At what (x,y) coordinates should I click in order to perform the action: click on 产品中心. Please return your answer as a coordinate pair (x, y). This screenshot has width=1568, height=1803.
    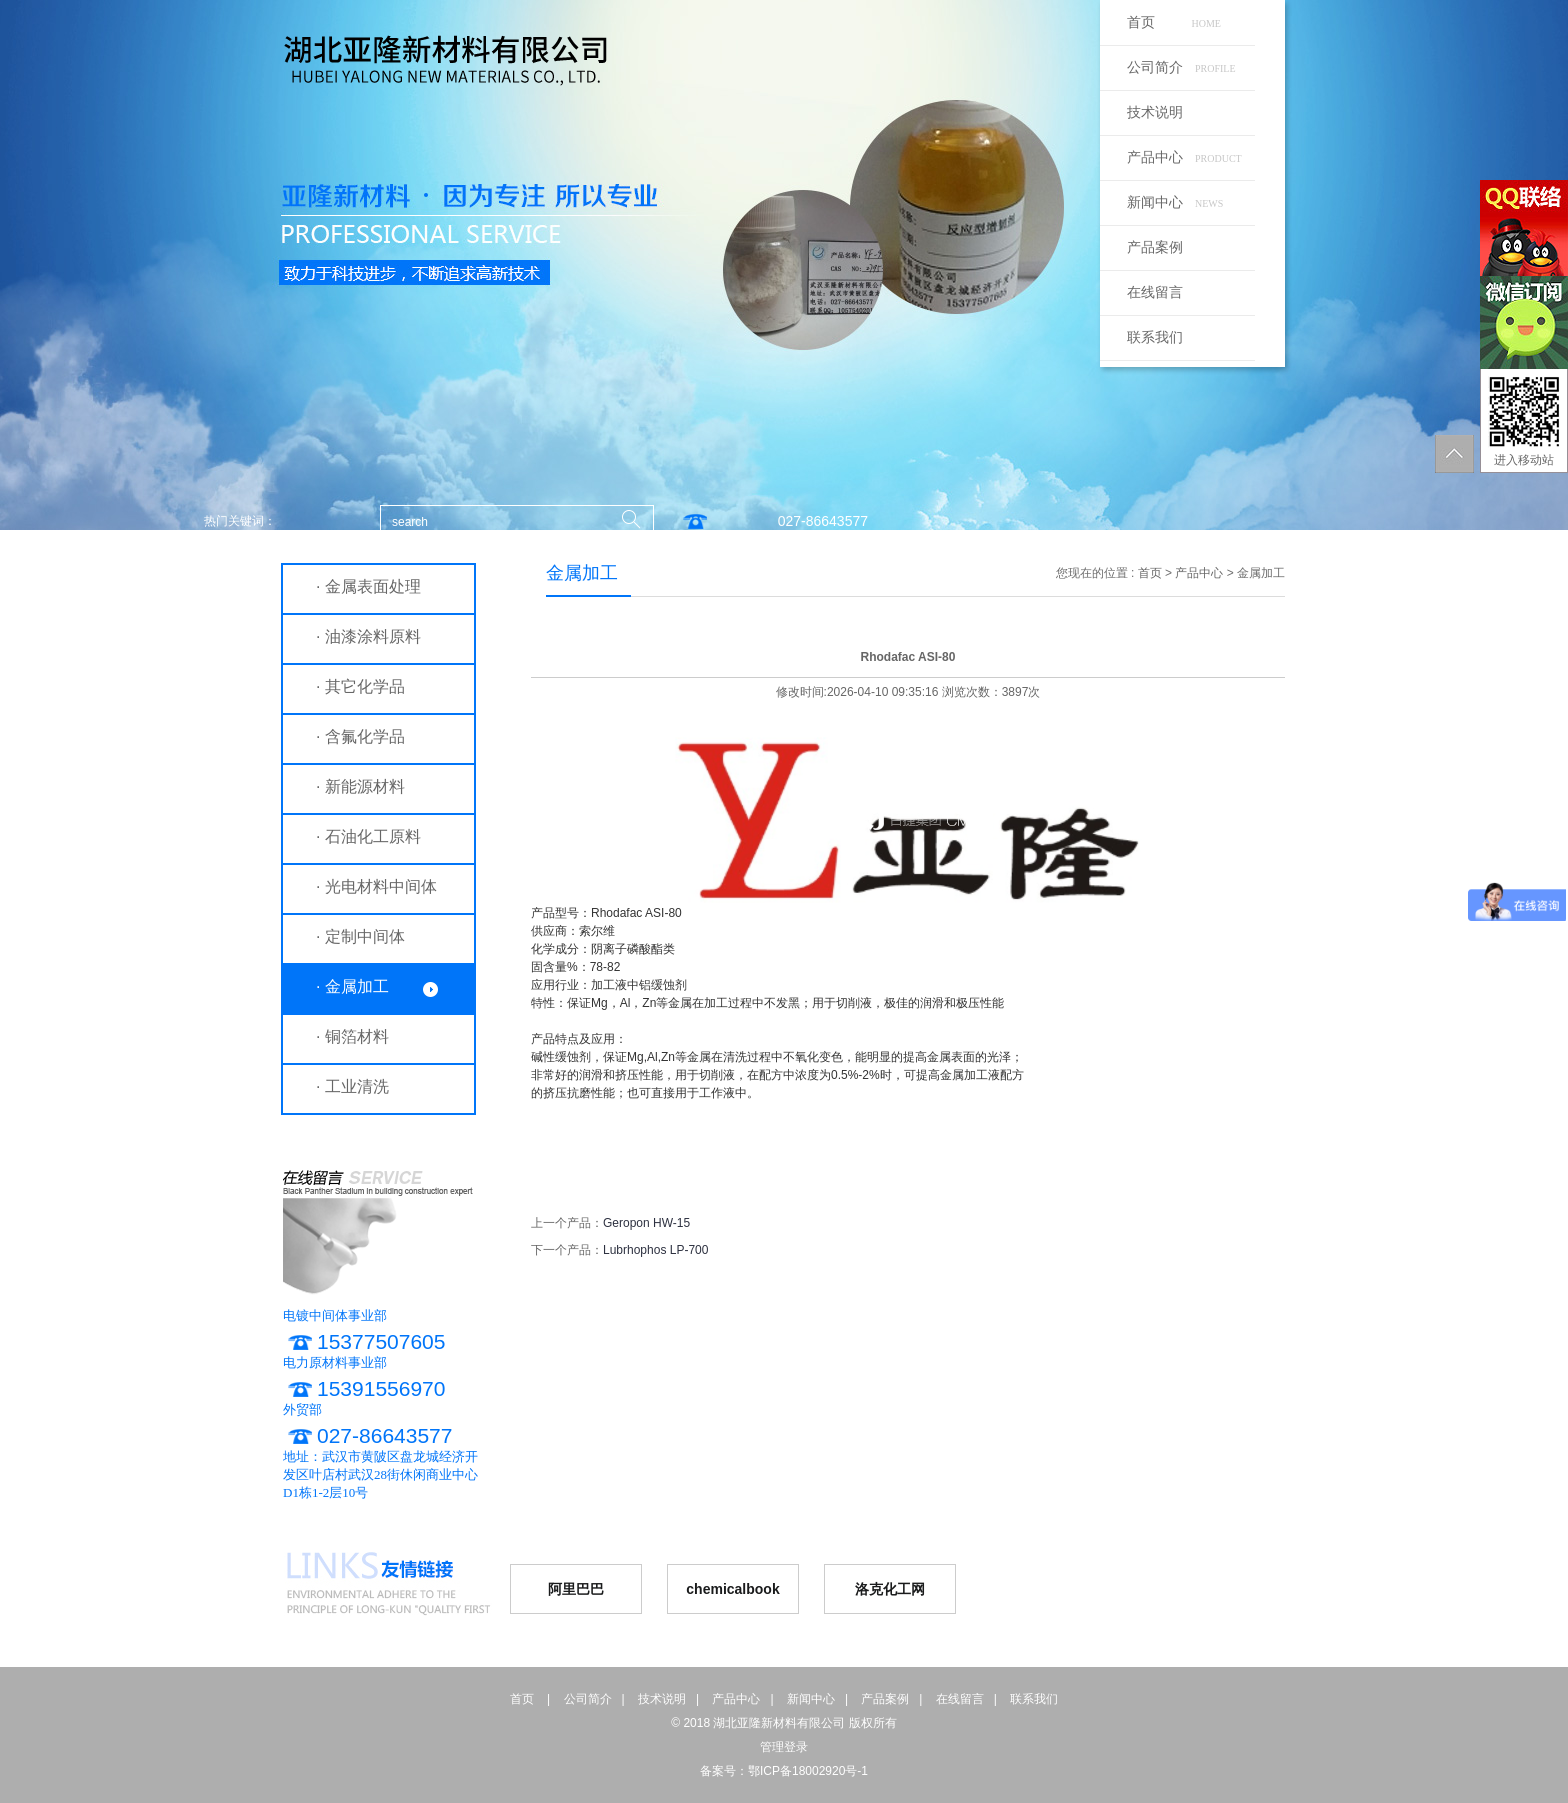
    Looking at the image, I should click on (1184, 157).